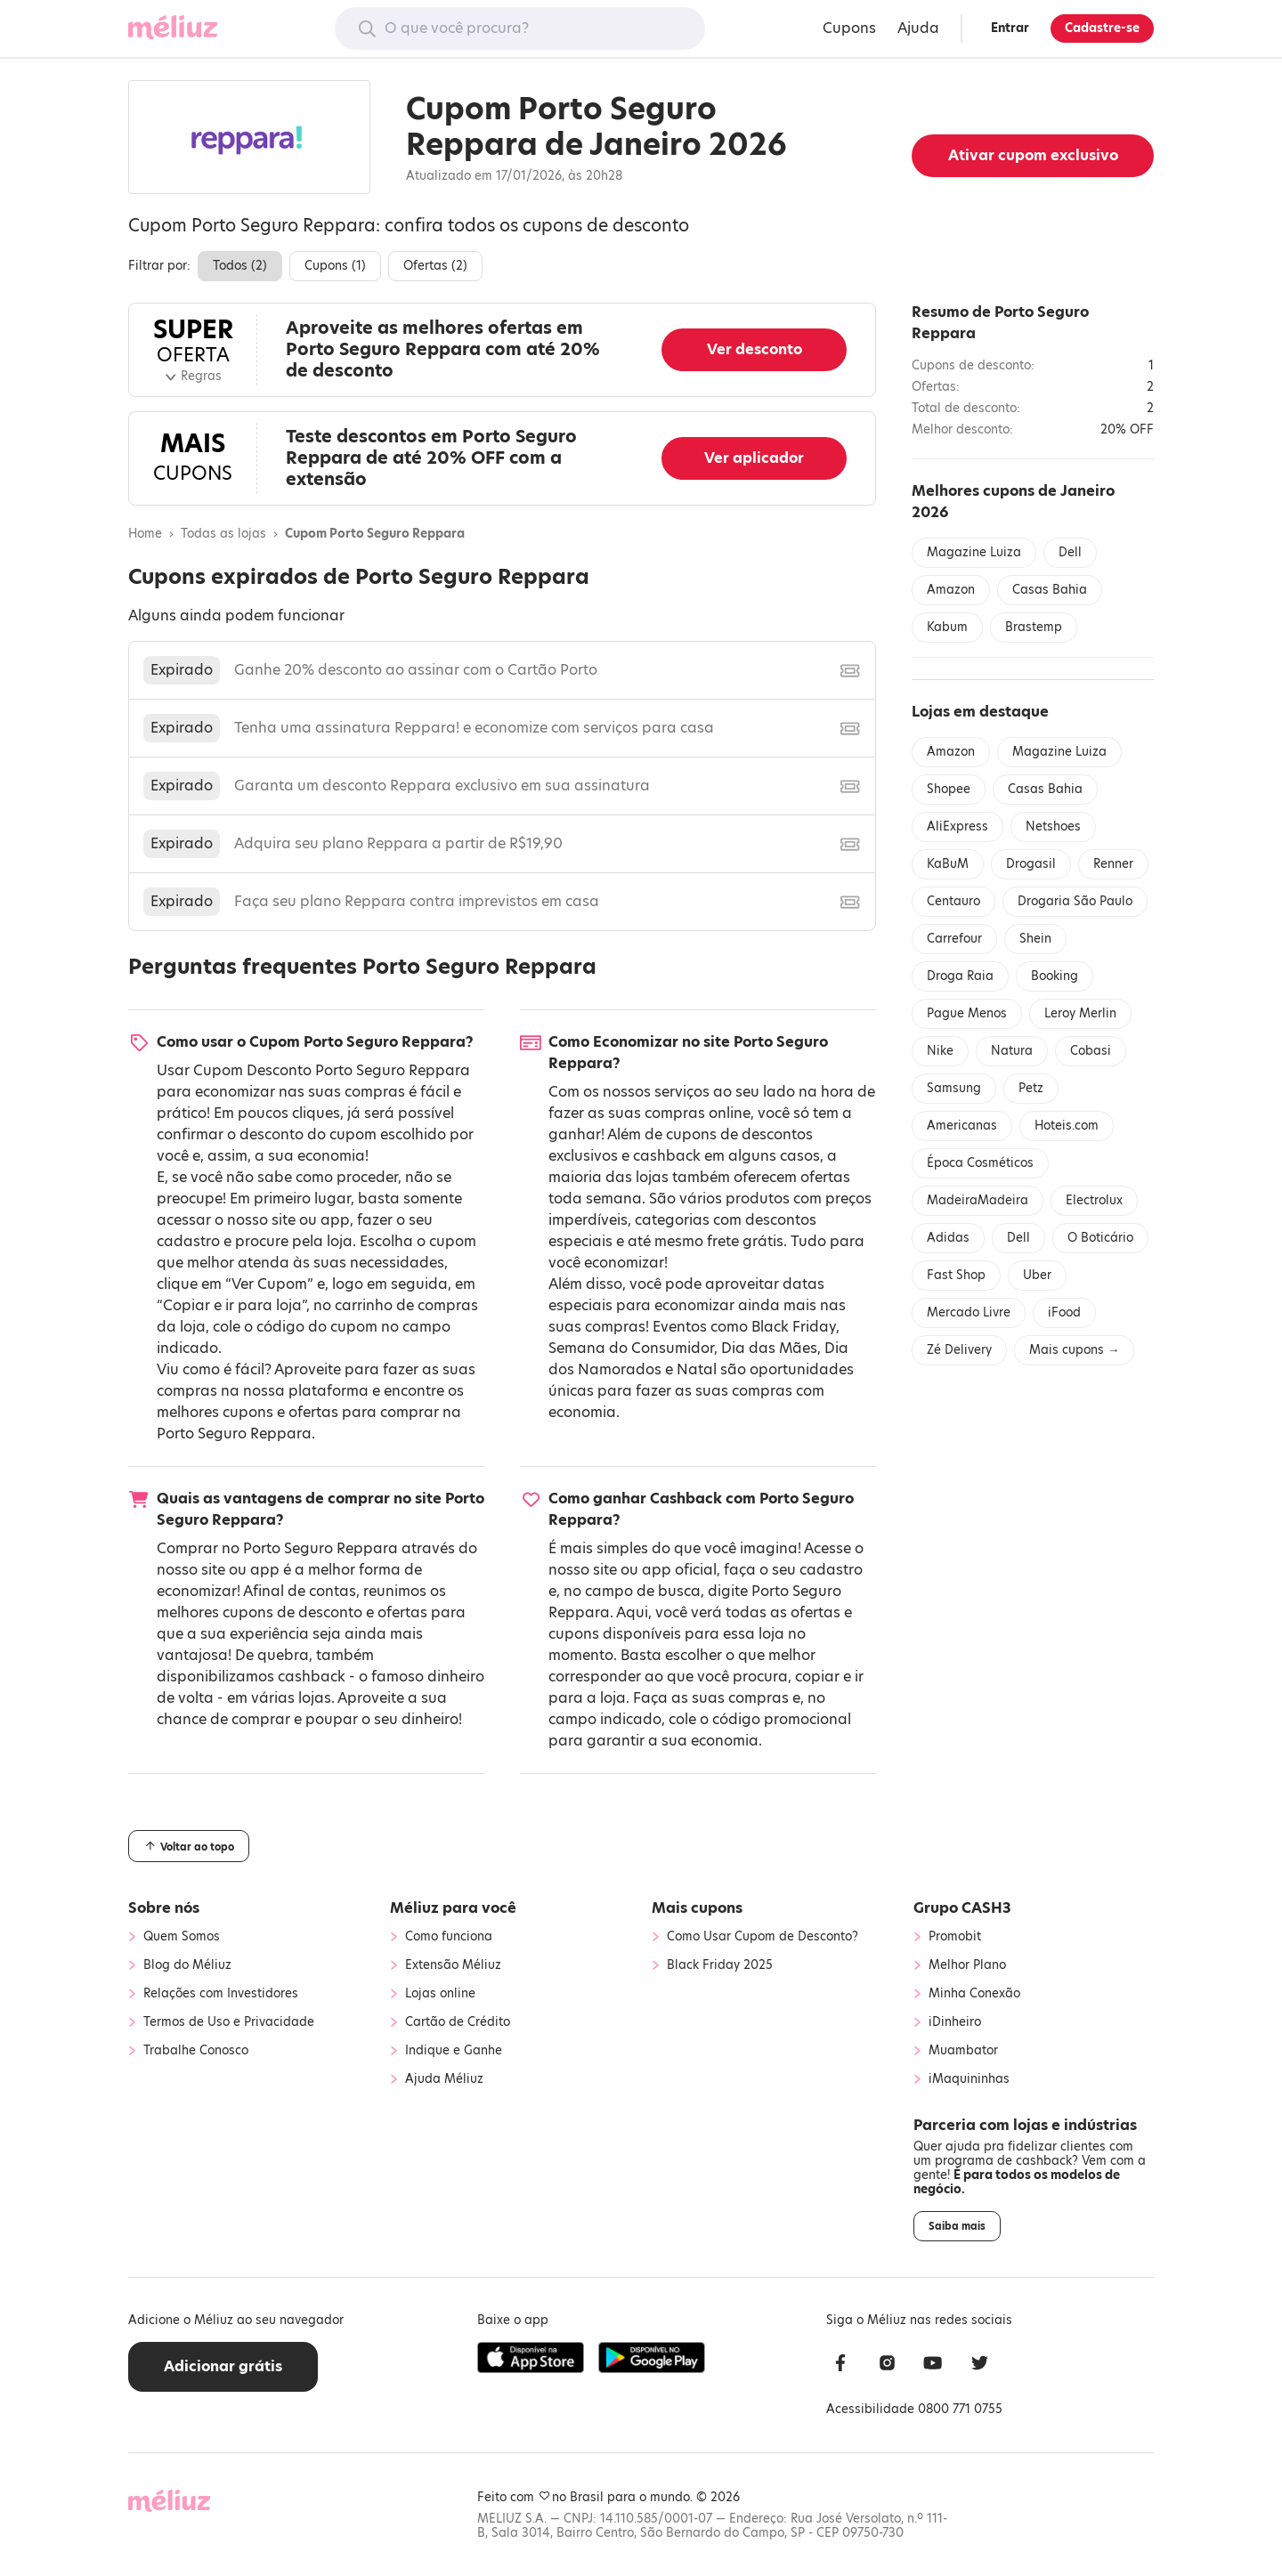  What do you see at coordinates (849, 28) in the screenshot?
I see `Cupons` at bounding box center [849, 28].